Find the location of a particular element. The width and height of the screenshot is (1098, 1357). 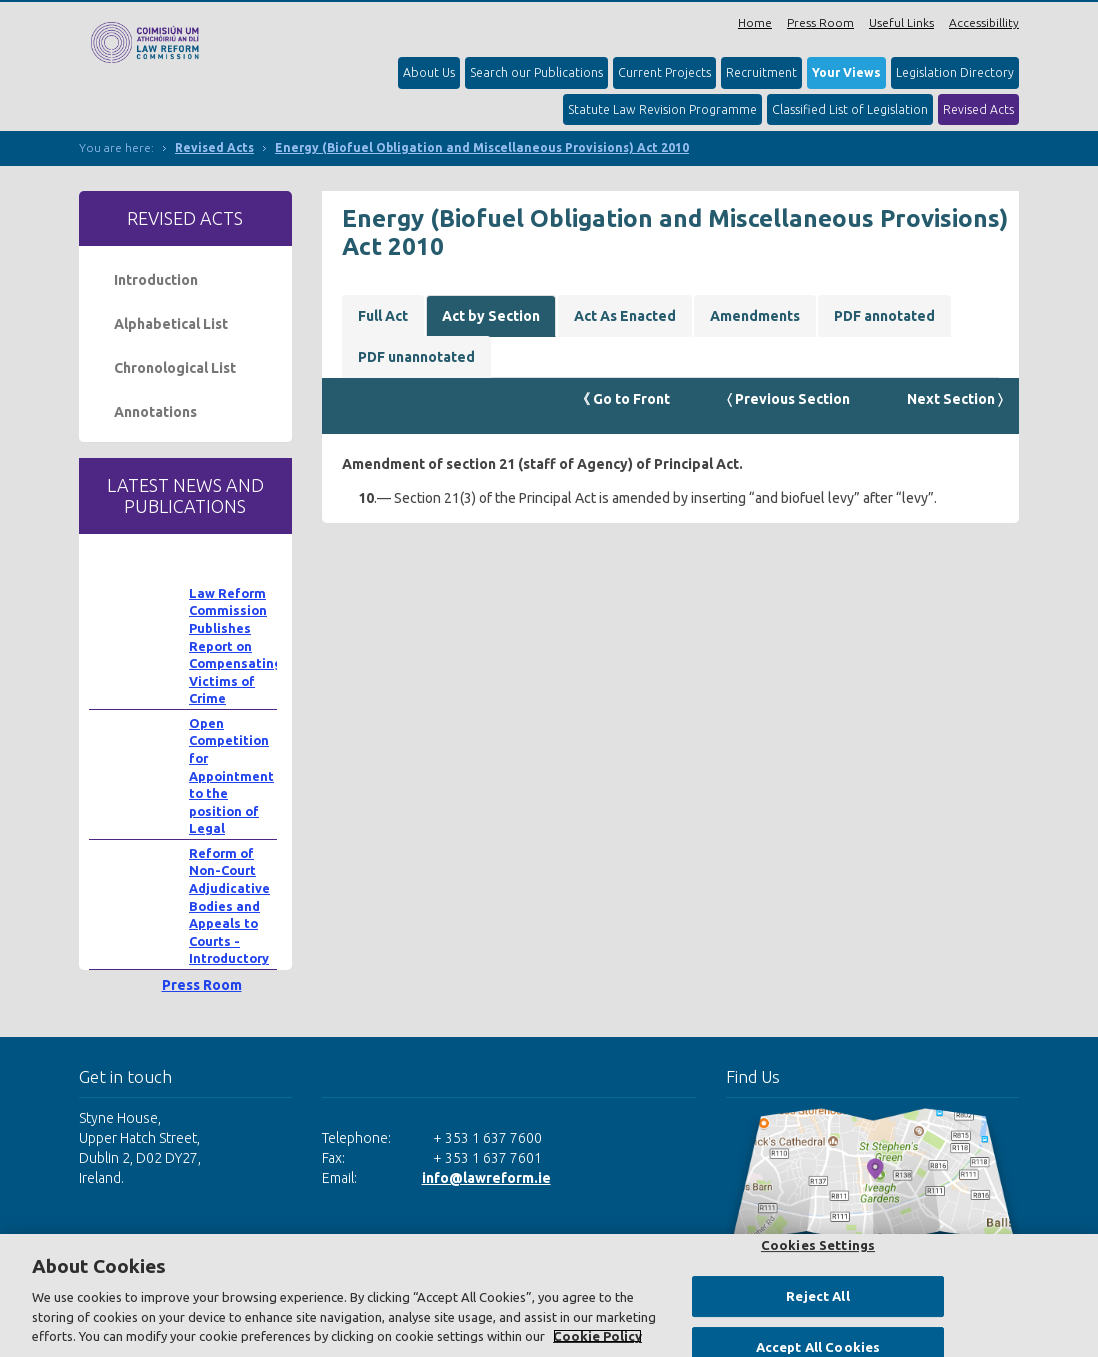

Reject All is located at coordinates (817, 1296).